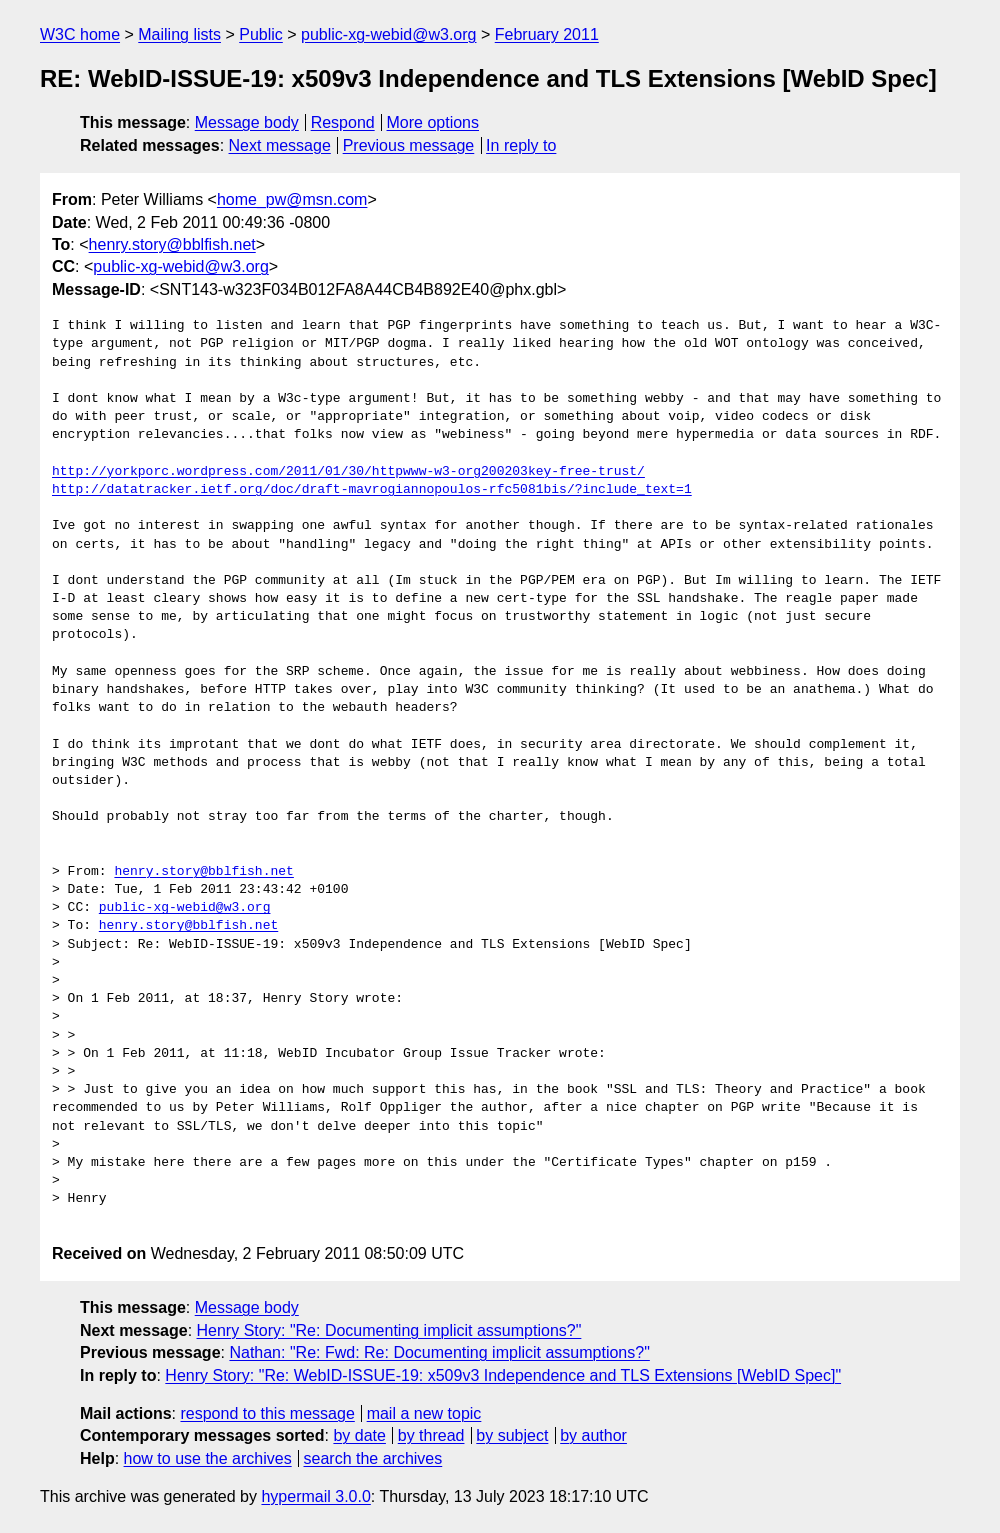 The height and width of the screenshot is (1533, 1000). What do you see at coordinates (433, 122) in the screenshot?
I see `More options` at bounding box center [433, 122].